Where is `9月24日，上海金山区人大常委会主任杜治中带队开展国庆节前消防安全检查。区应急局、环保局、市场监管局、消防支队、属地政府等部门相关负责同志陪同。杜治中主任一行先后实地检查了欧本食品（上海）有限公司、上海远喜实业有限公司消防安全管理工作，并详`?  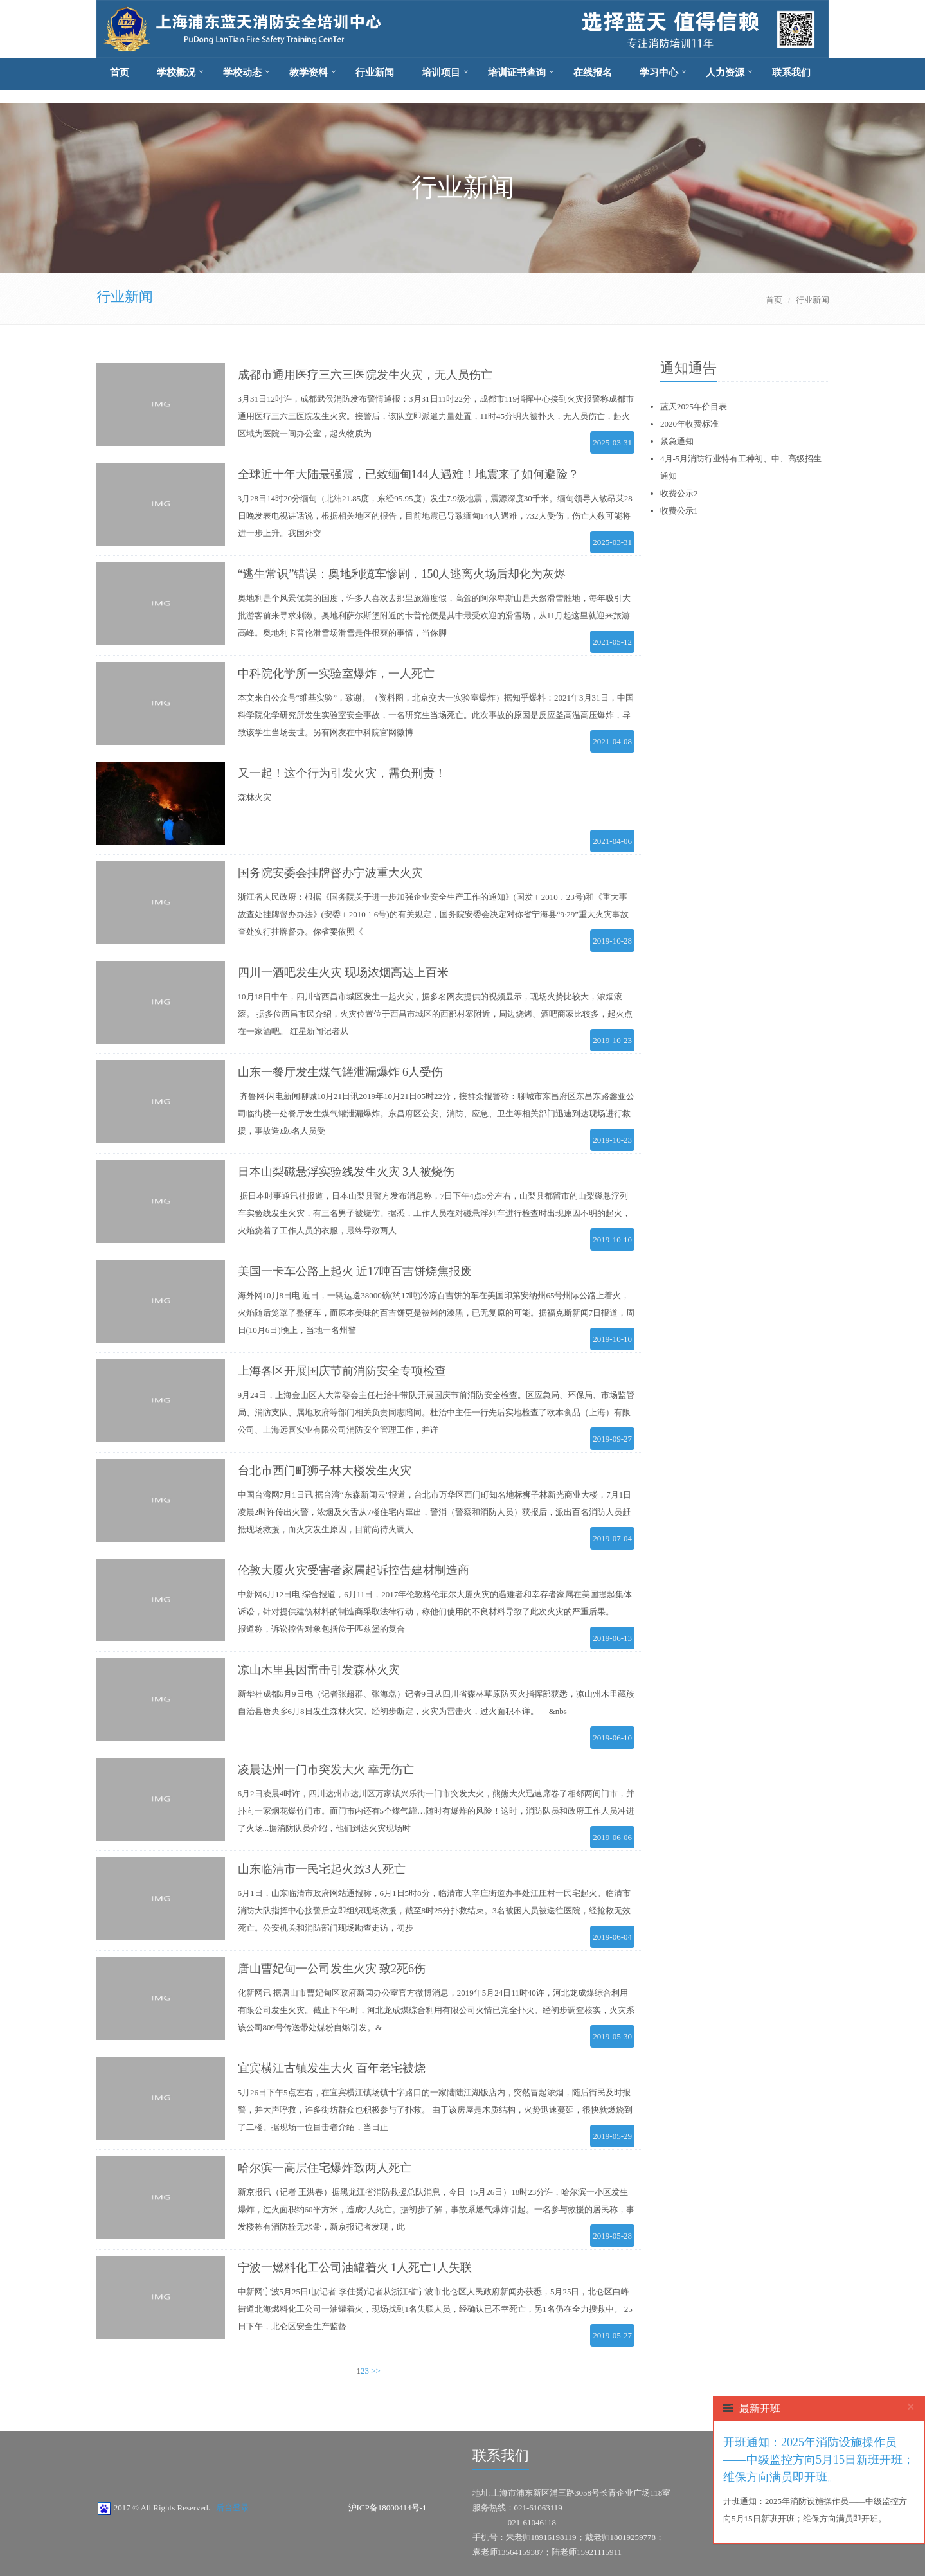
9月24日，上海金山区人大常委会主任杜治中带队开展国庆节前消防安全检查。区应急局、环保局、市场监管局、消防支队、属地政府等部门相关负责同志陪同。杜治中主任一行先后实地检查了欧本食品（上海）有限公司、上海远喜实业有限公司消防安全管理工作，并详 is located at coordinates (436, 1412).